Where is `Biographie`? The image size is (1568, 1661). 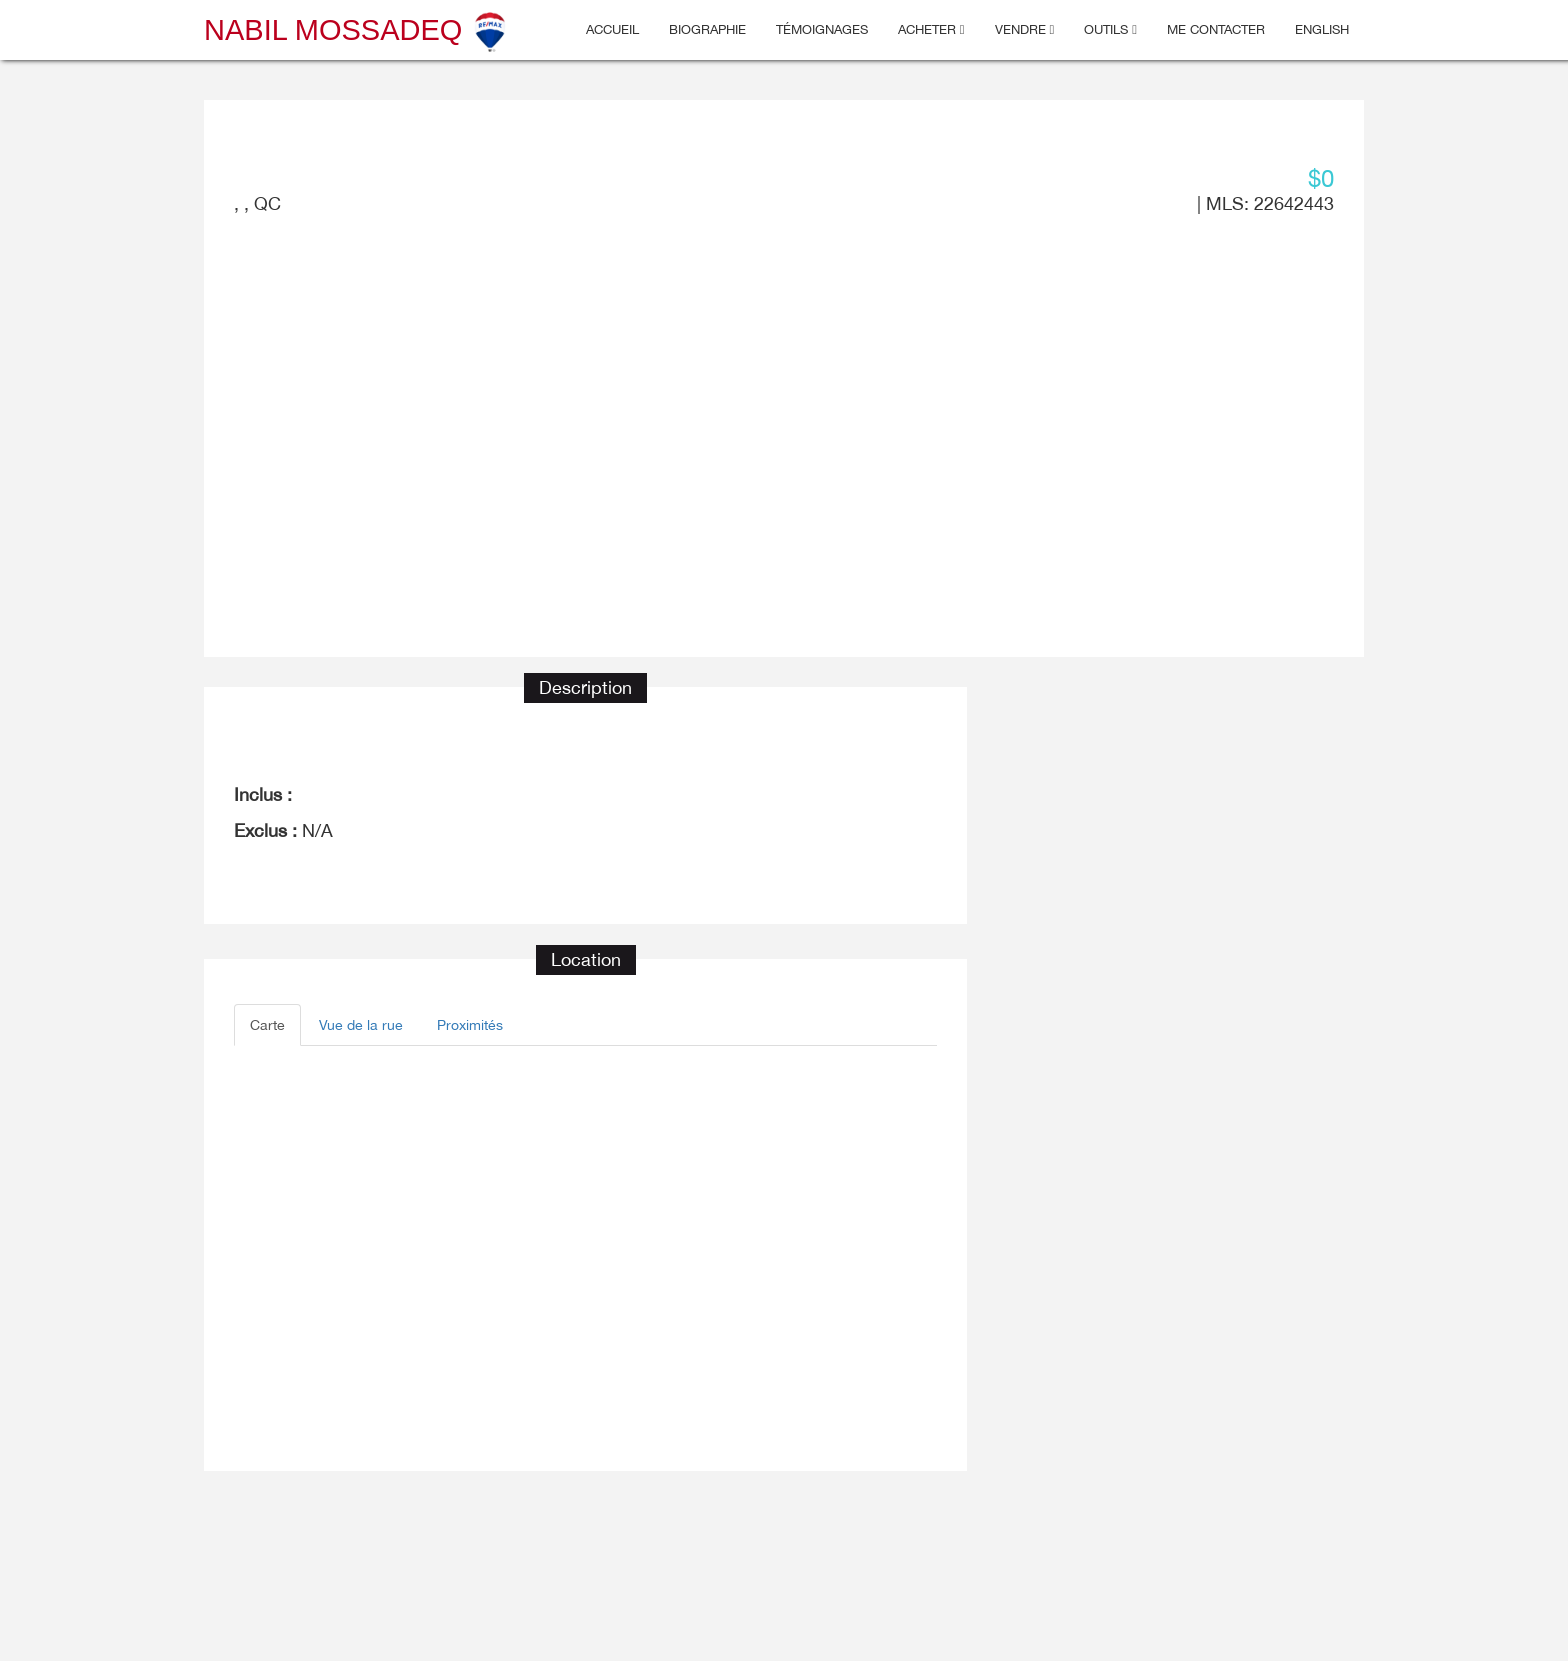
Biographie is located at coordinates (707, 29).